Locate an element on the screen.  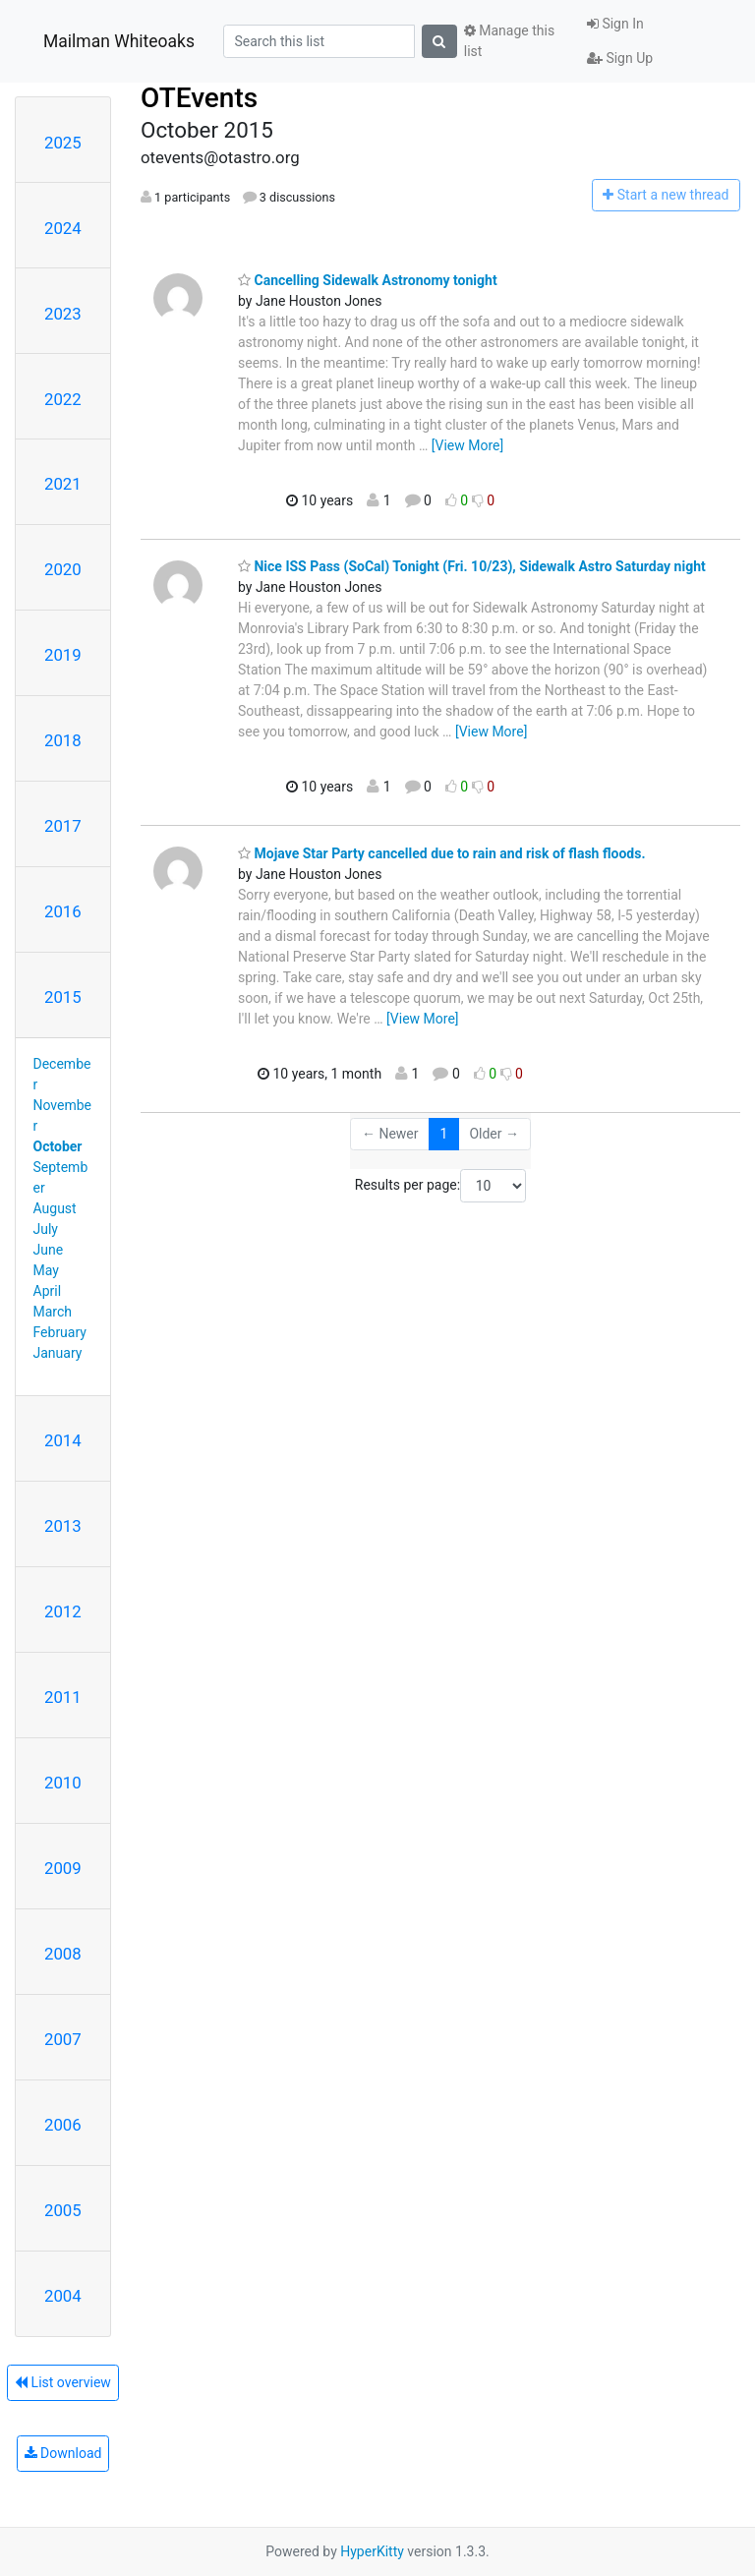
2024 is located at coordinates (63, 228).